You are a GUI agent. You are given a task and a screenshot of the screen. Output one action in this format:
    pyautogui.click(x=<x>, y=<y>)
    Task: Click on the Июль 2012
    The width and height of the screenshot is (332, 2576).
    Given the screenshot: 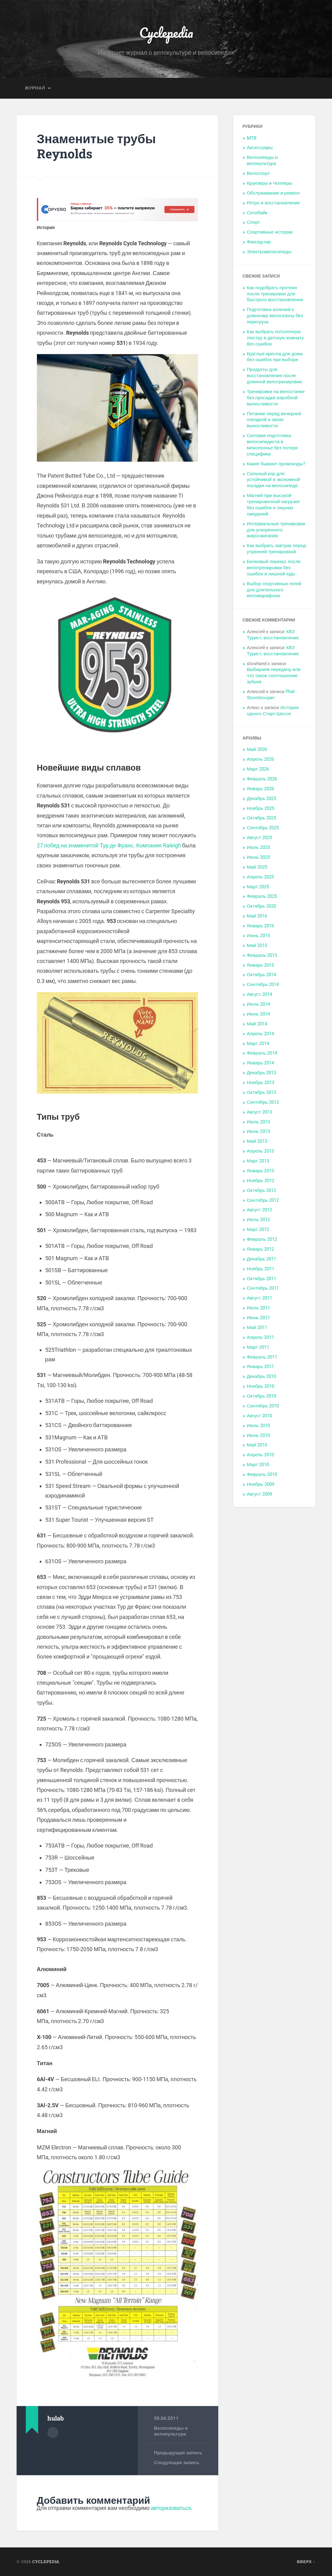 What is the action you would take?
    pyautogui.click(x=258, y=1219)
    